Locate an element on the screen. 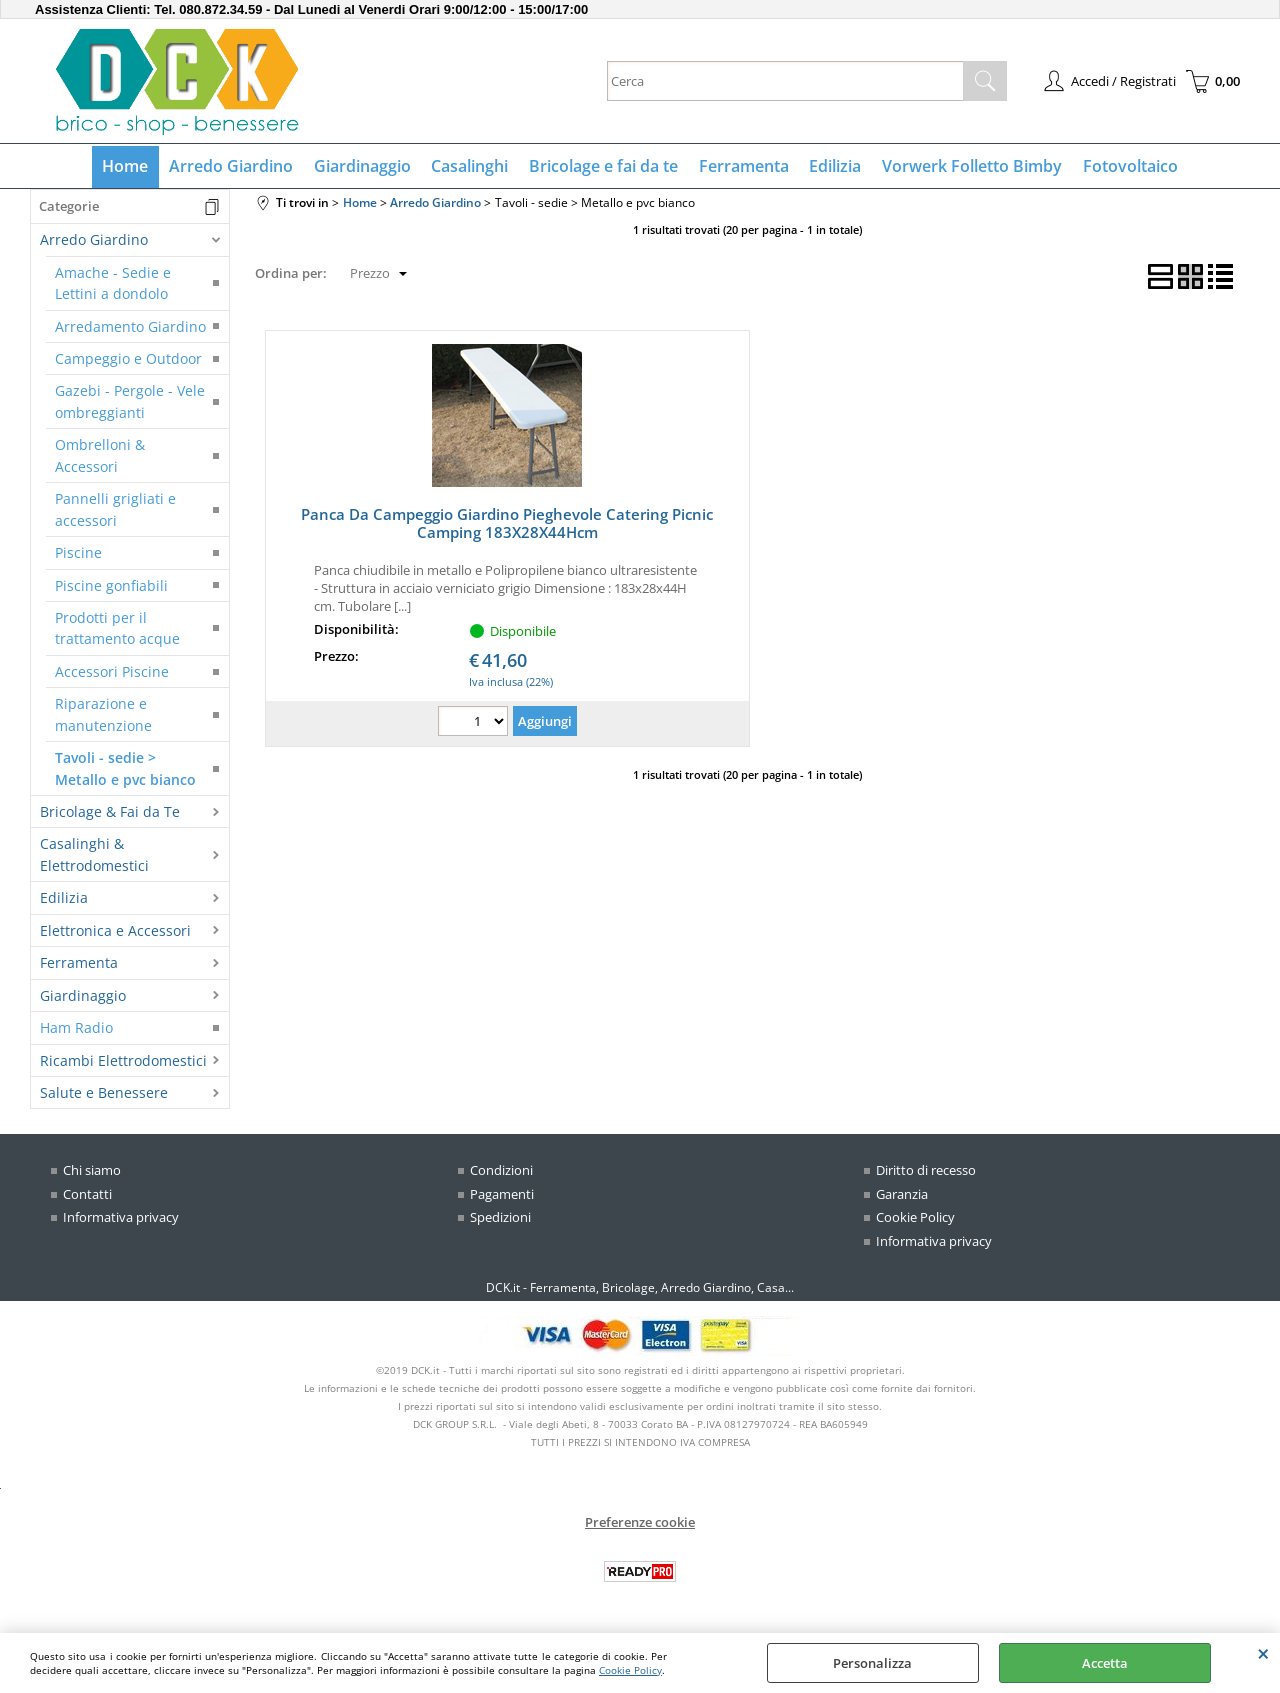  Pannelli grigliati e accessori is located at coordinates (115, 511).